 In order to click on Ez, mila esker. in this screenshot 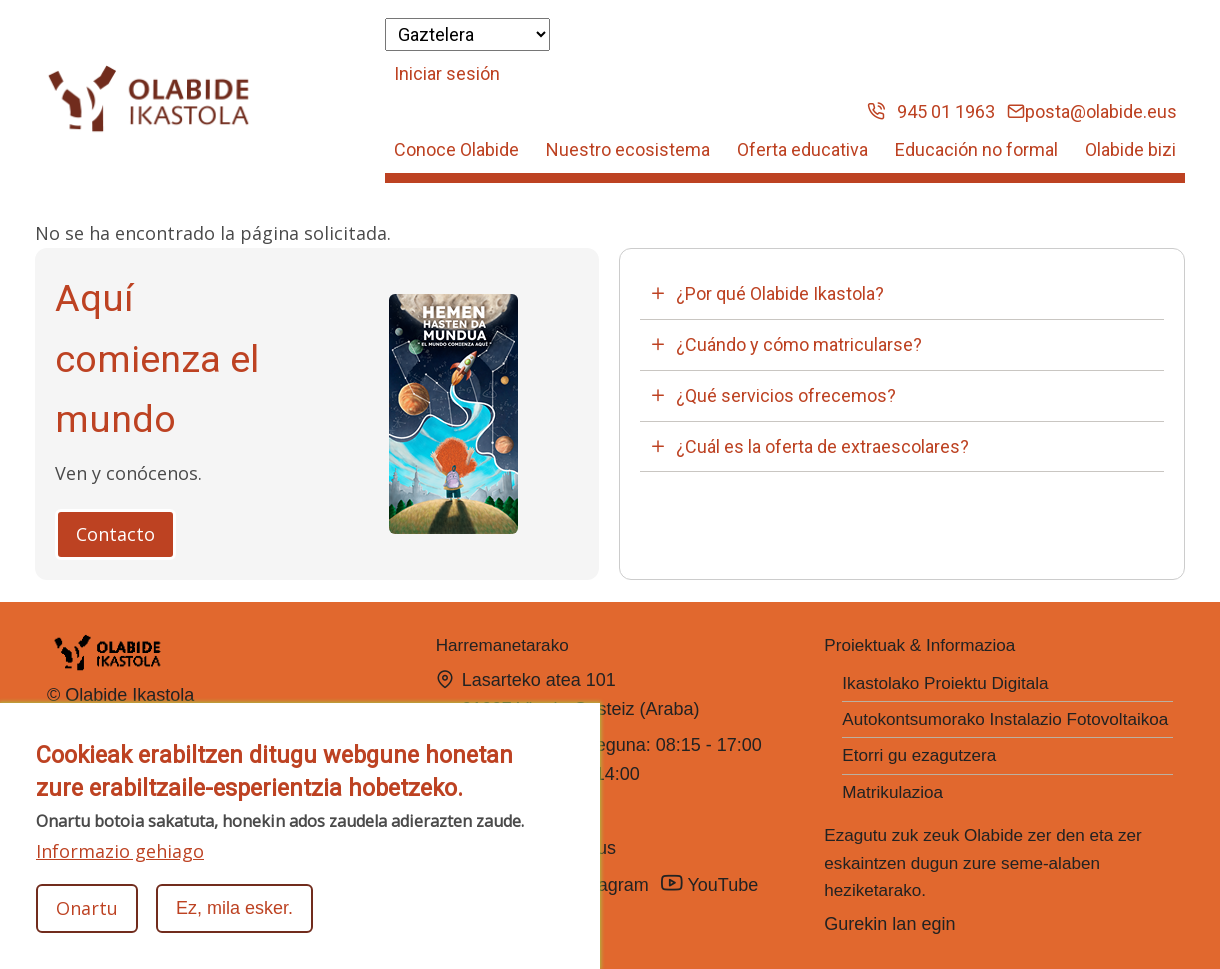, I will do `click(234, 908)`.